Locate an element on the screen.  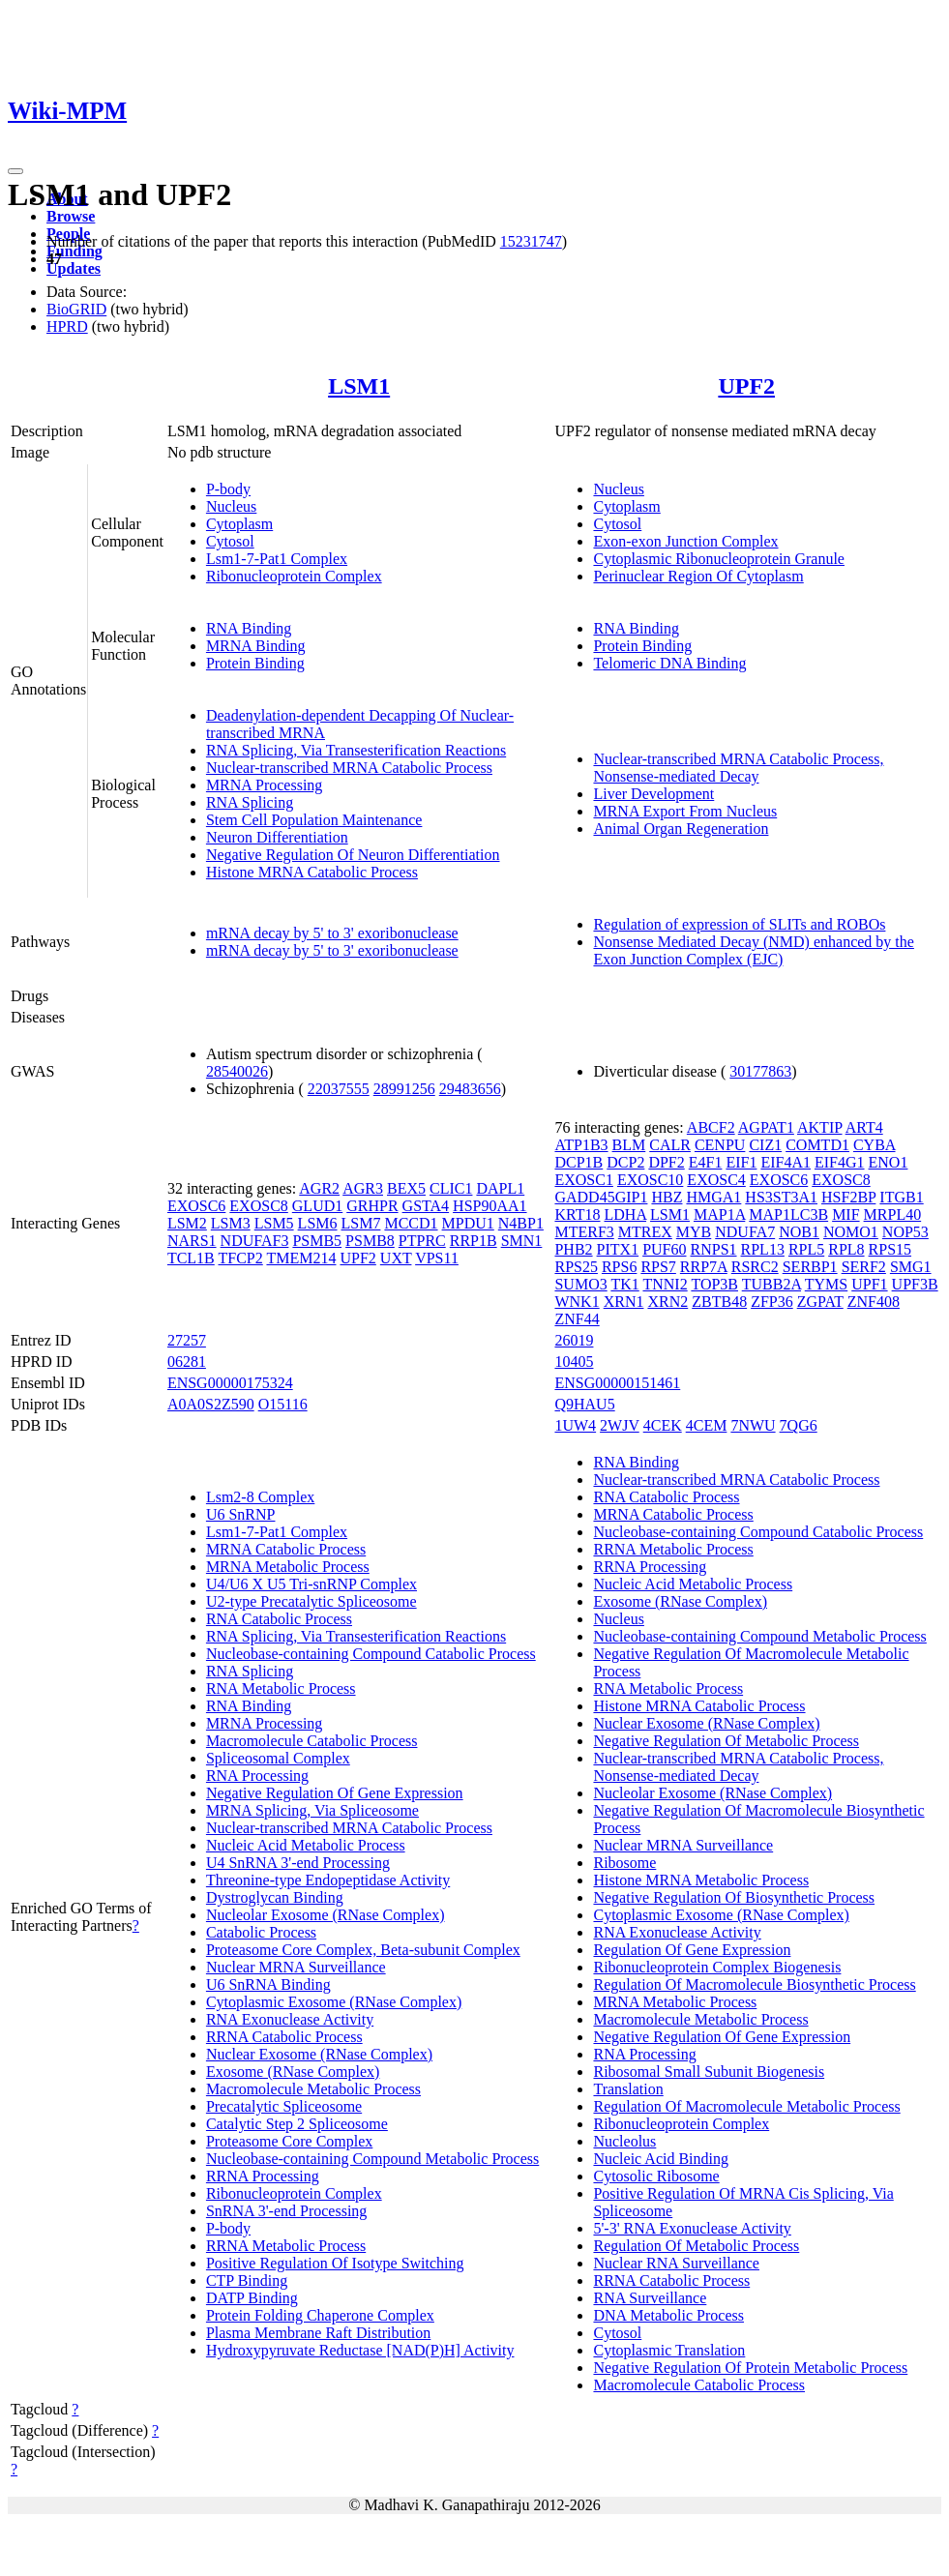
30177863 is located at coordinates (760, 1071).